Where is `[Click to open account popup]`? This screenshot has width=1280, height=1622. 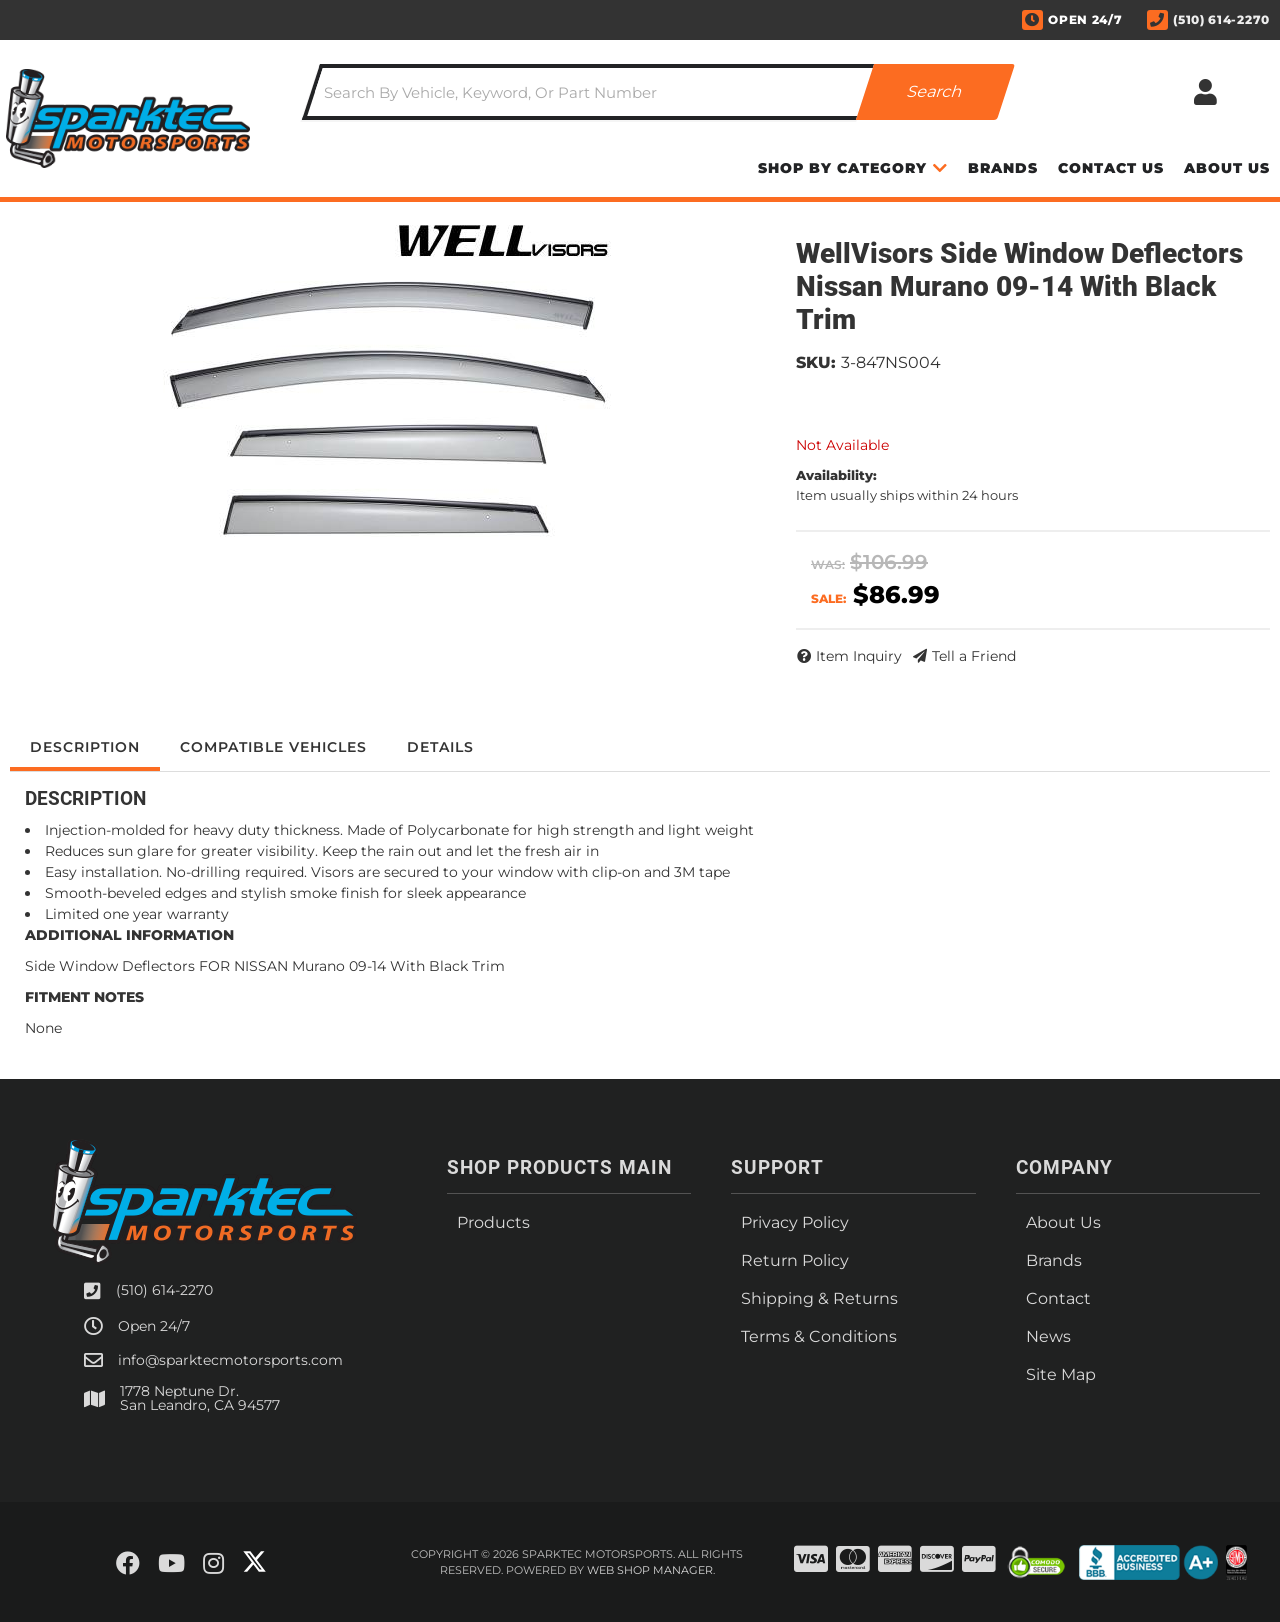 [Click to open account popup] is located at coordinates (1205, 92).